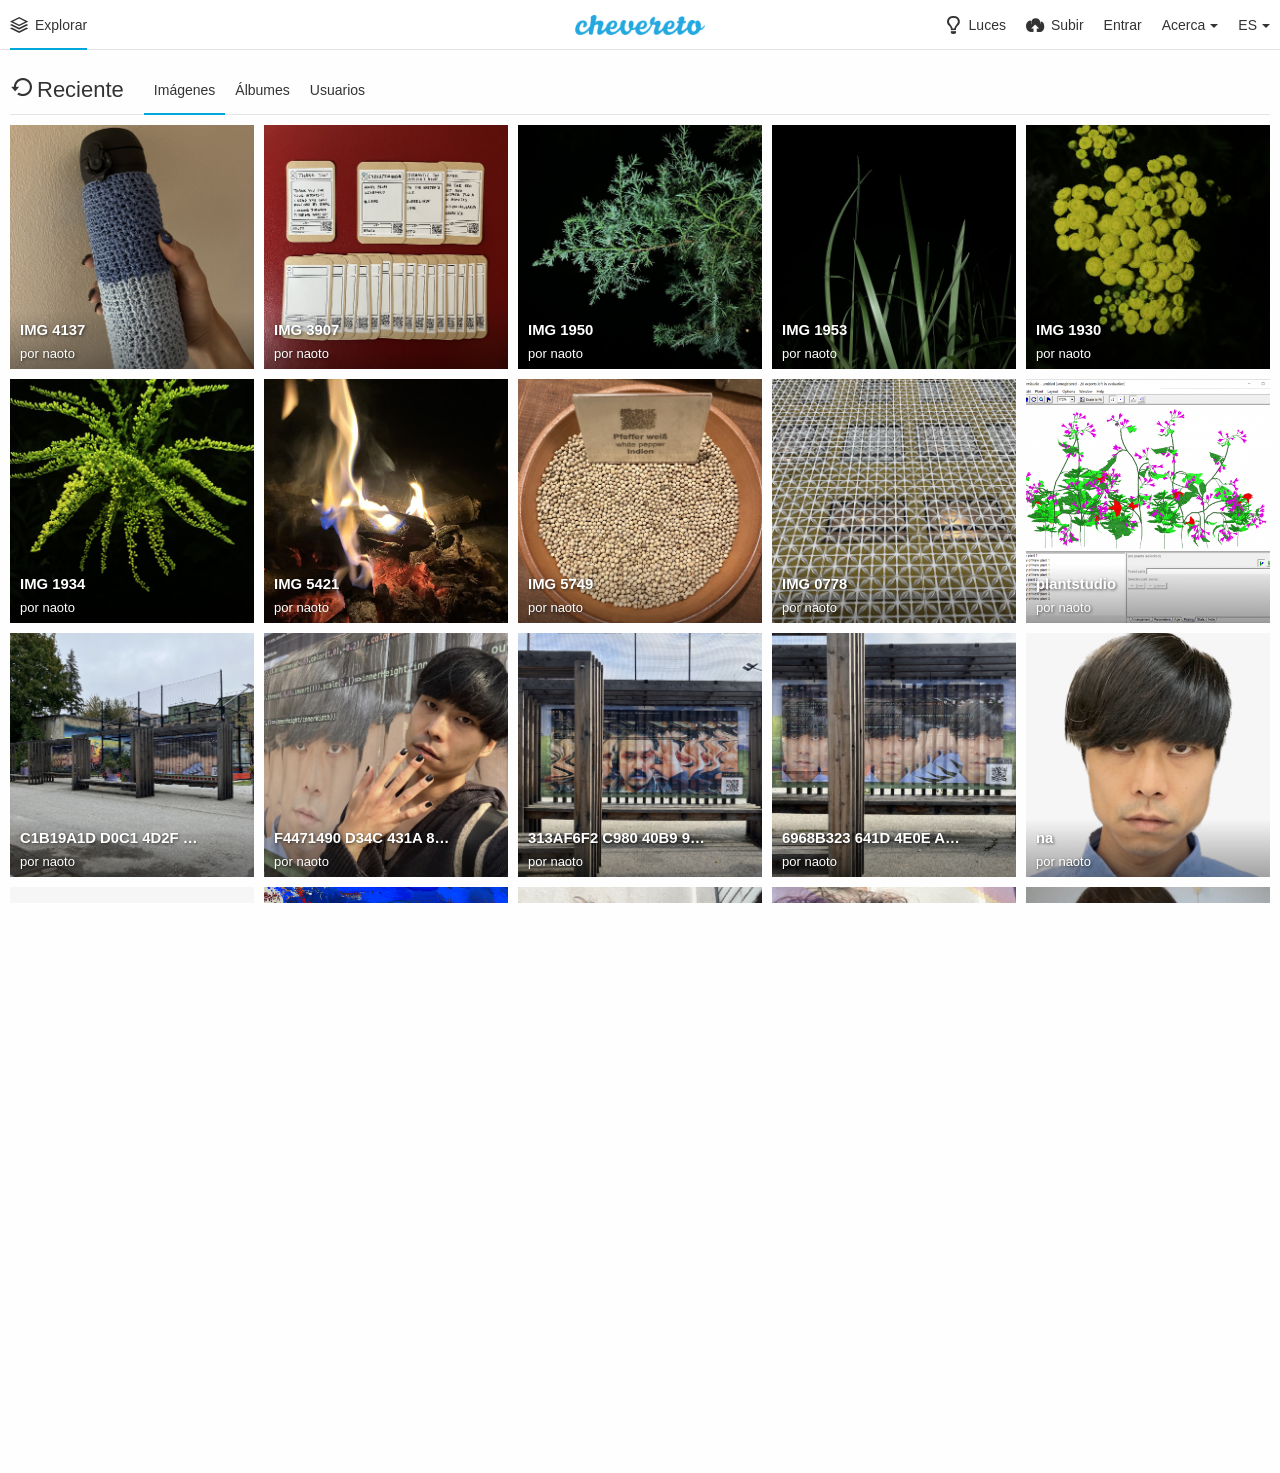 The height and width of the screenshot is (1473, 1280). Describe the element at coordinates (305, 587) in the screenshot. I see `IMG 5421` at that location.